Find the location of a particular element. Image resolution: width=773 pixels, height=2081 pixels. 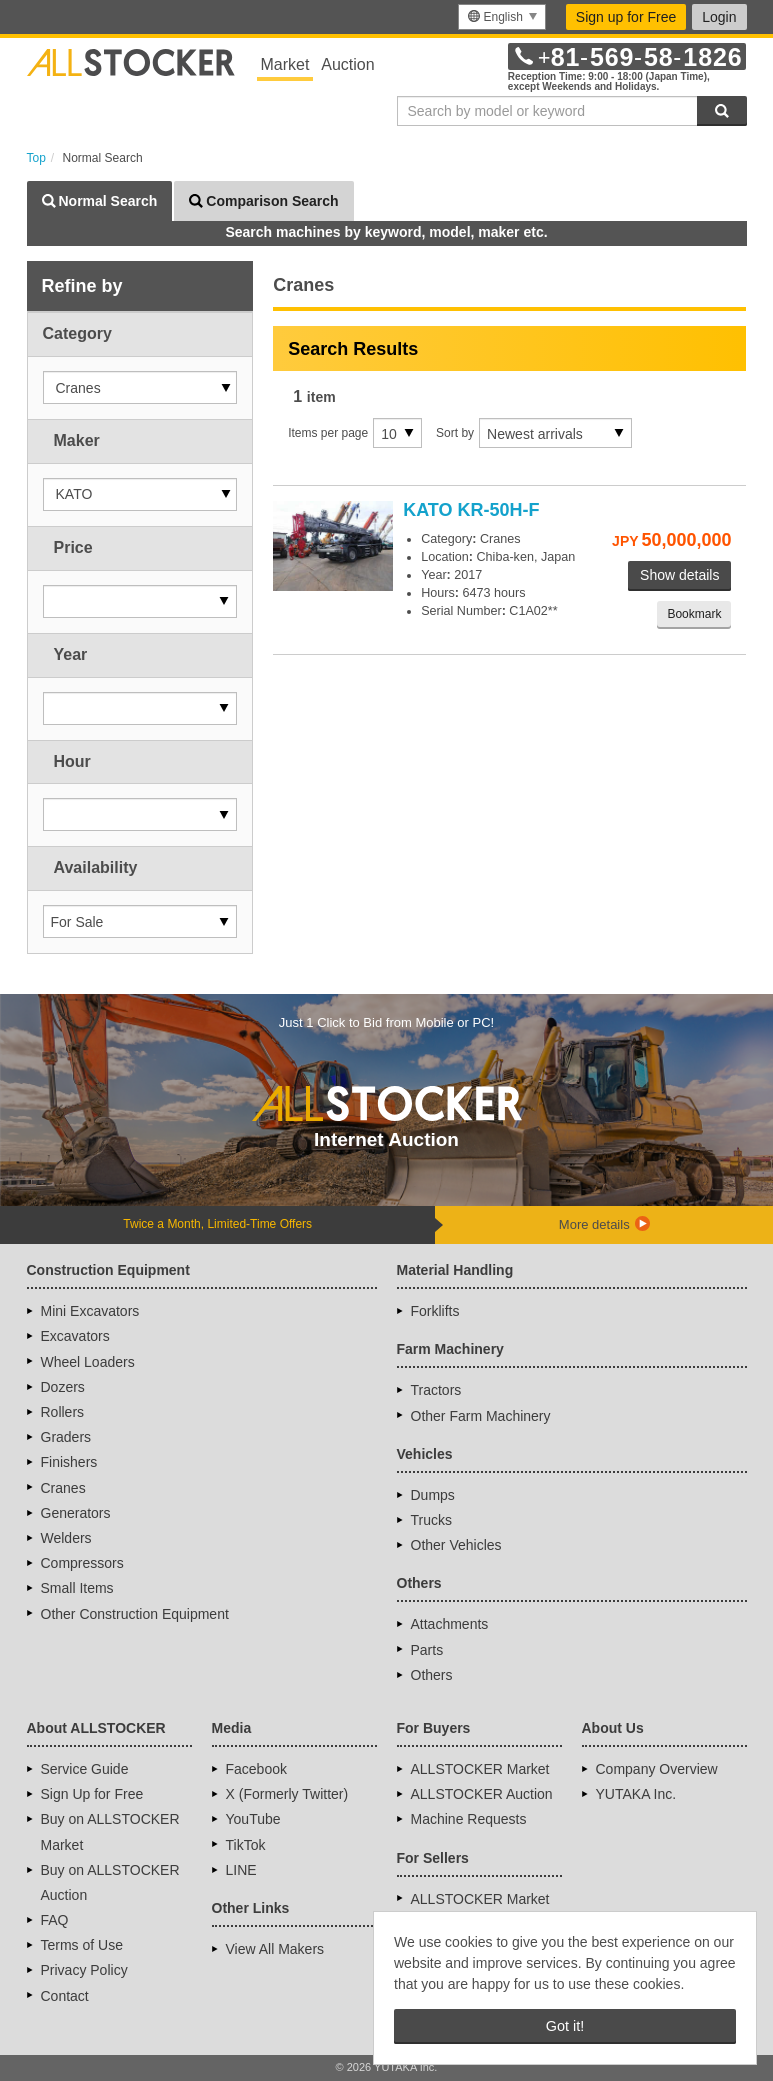

Cranes is located at coordinates (63, 1488).